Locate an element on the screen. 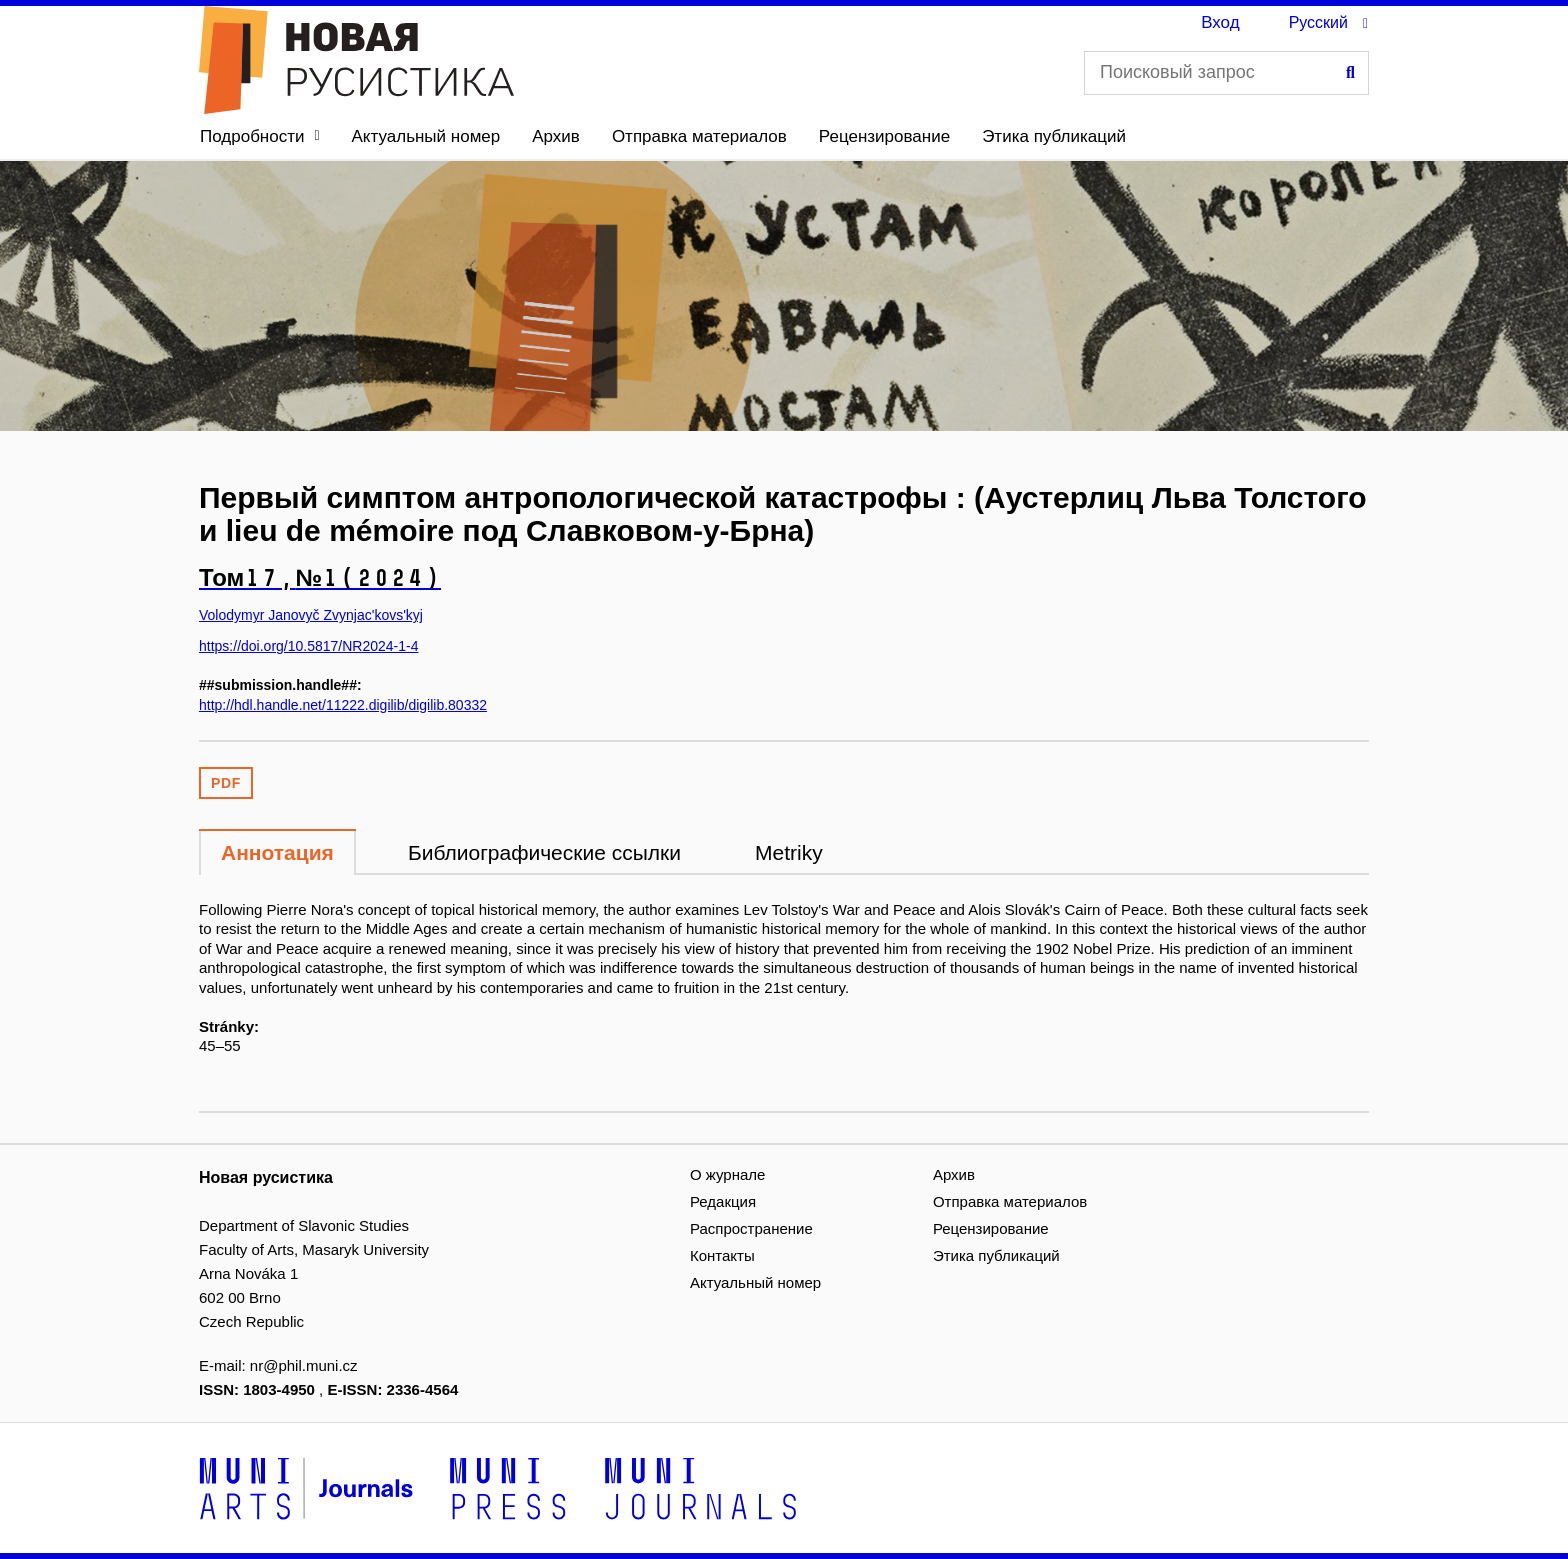 This screenshot has height=1559, width=1568. Этика публикаций is located at coordinates (1054, 136).